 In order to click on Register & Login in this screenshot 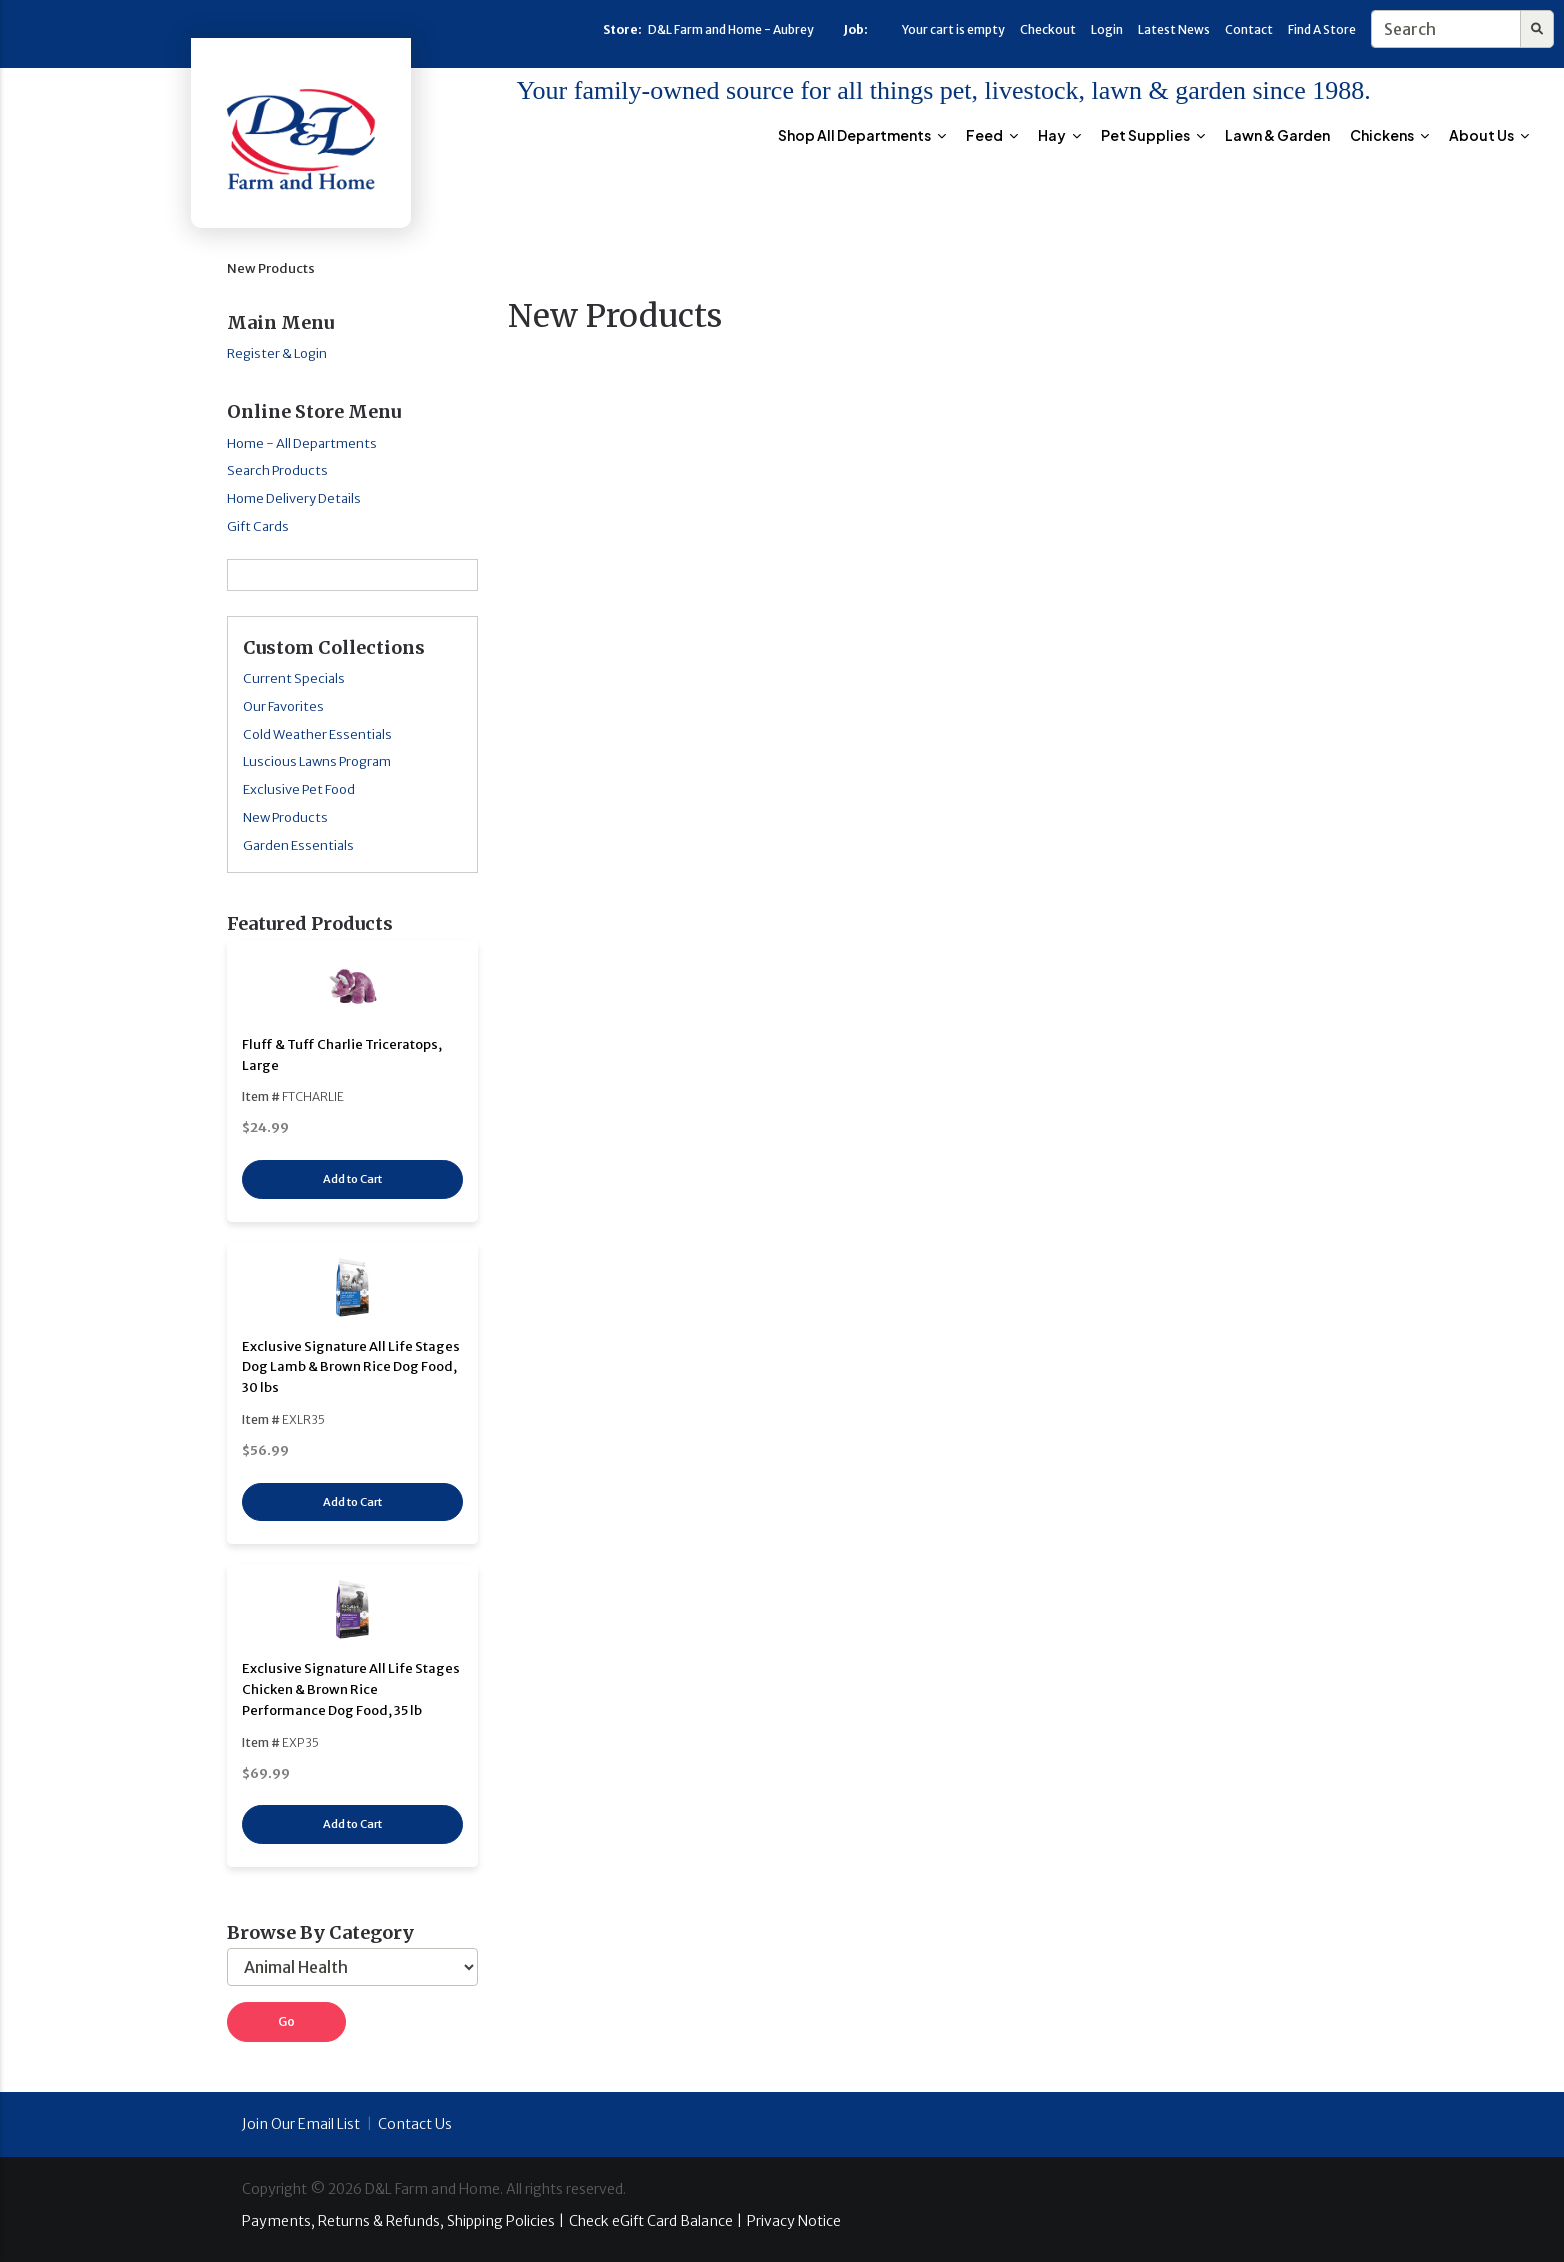, I will do `click(277, 353)`.